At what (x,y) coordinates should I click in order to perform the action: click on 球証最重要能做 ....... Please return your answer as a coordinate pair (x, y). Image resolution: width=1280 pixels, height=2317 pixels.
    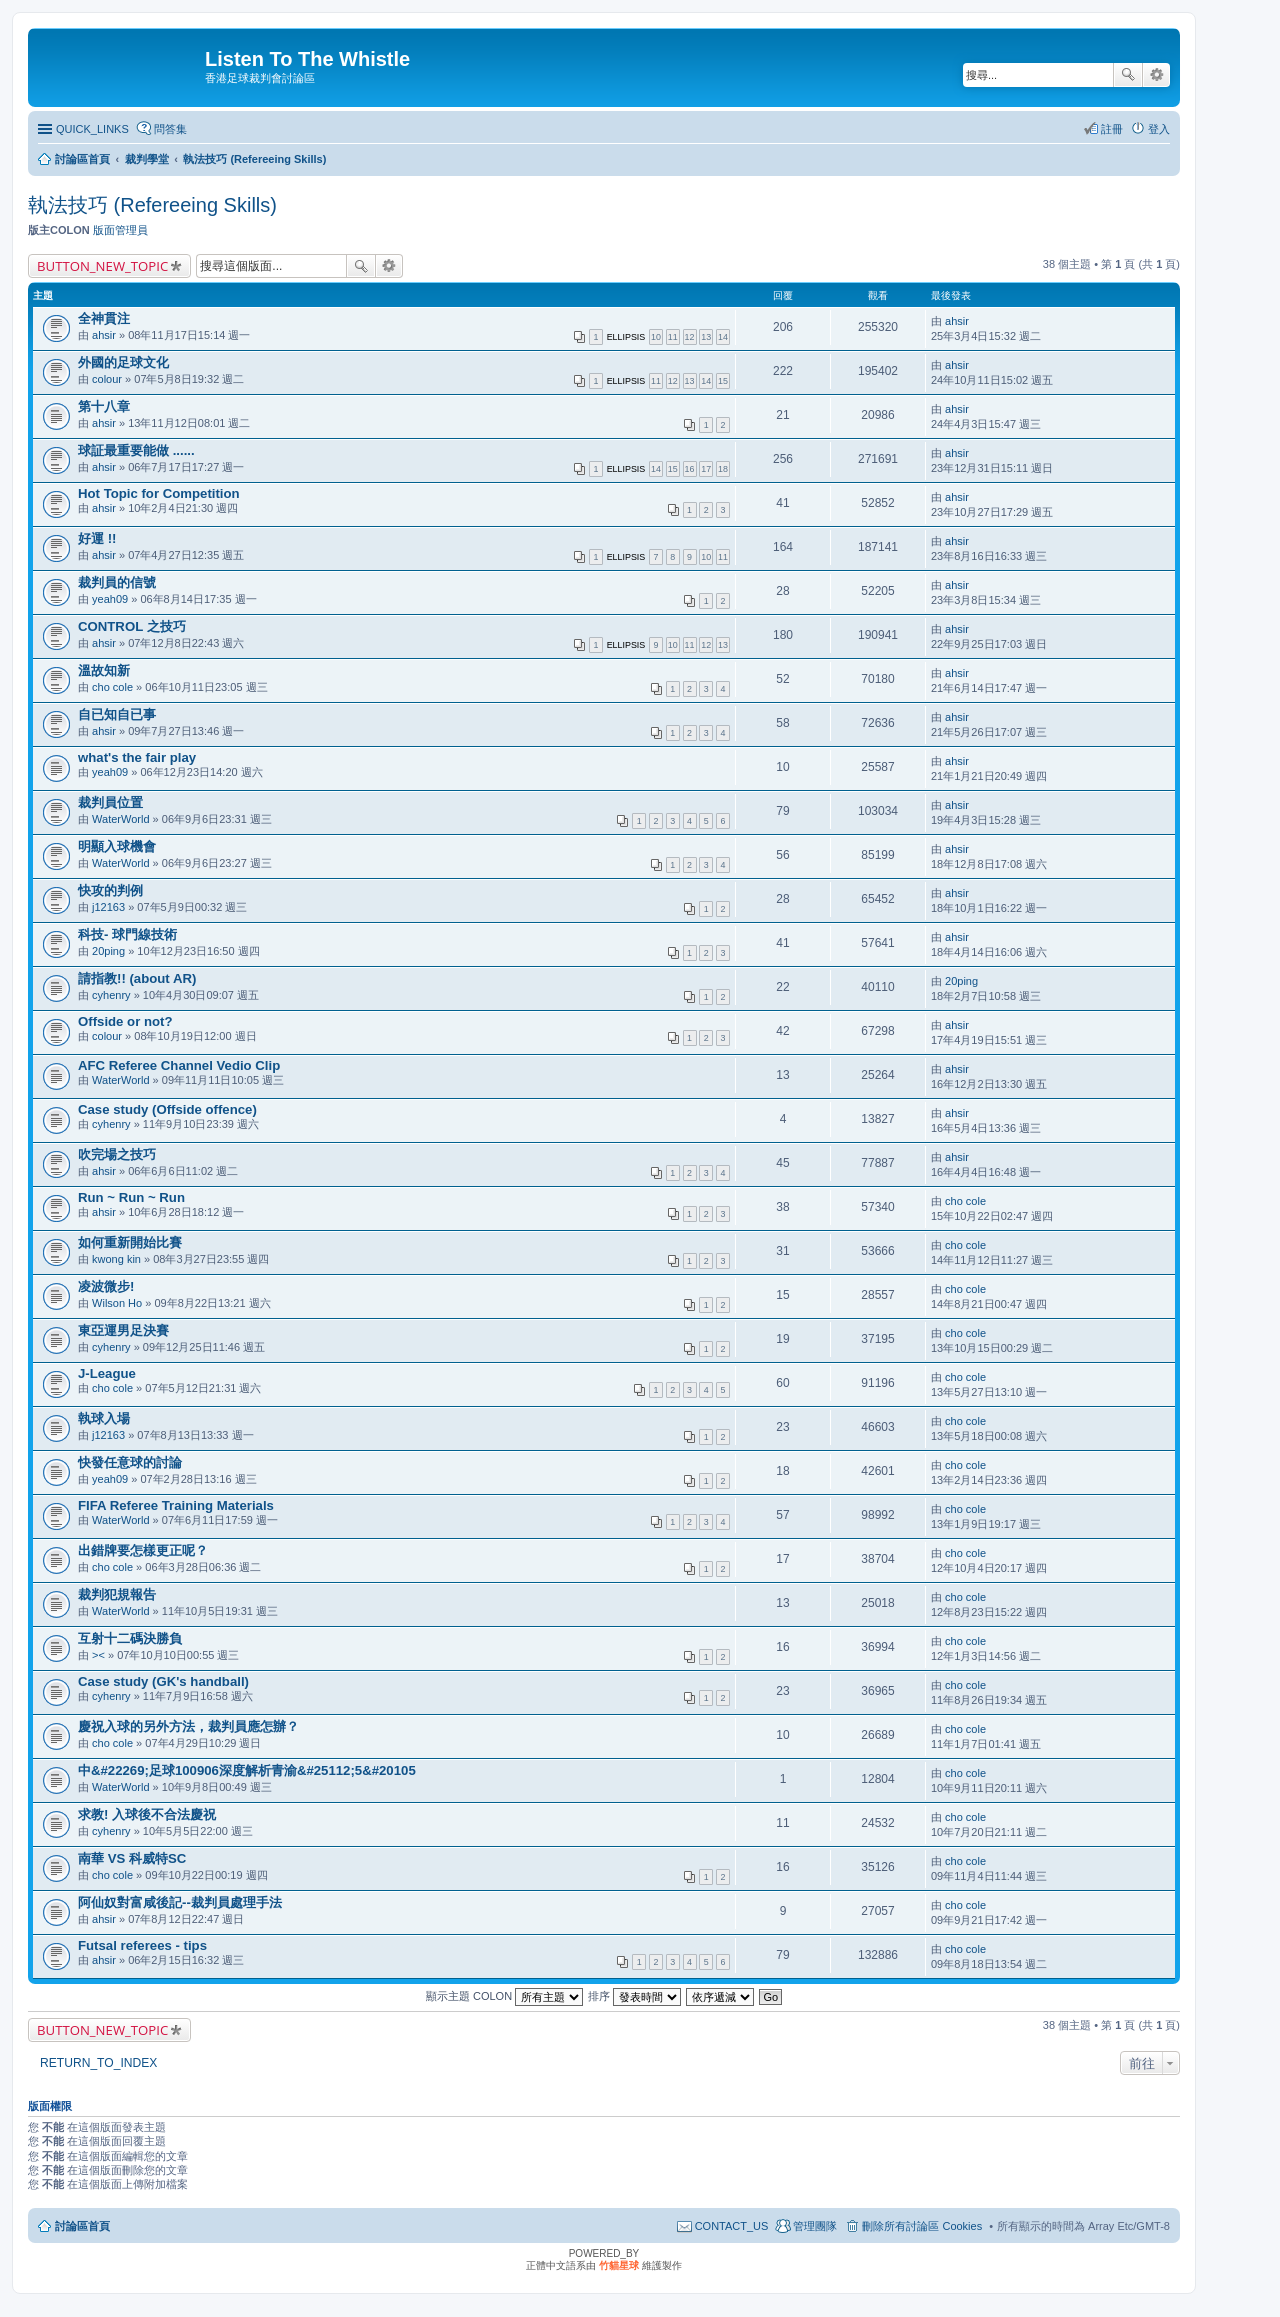
    Looking at the image, I should click on (136, 450).